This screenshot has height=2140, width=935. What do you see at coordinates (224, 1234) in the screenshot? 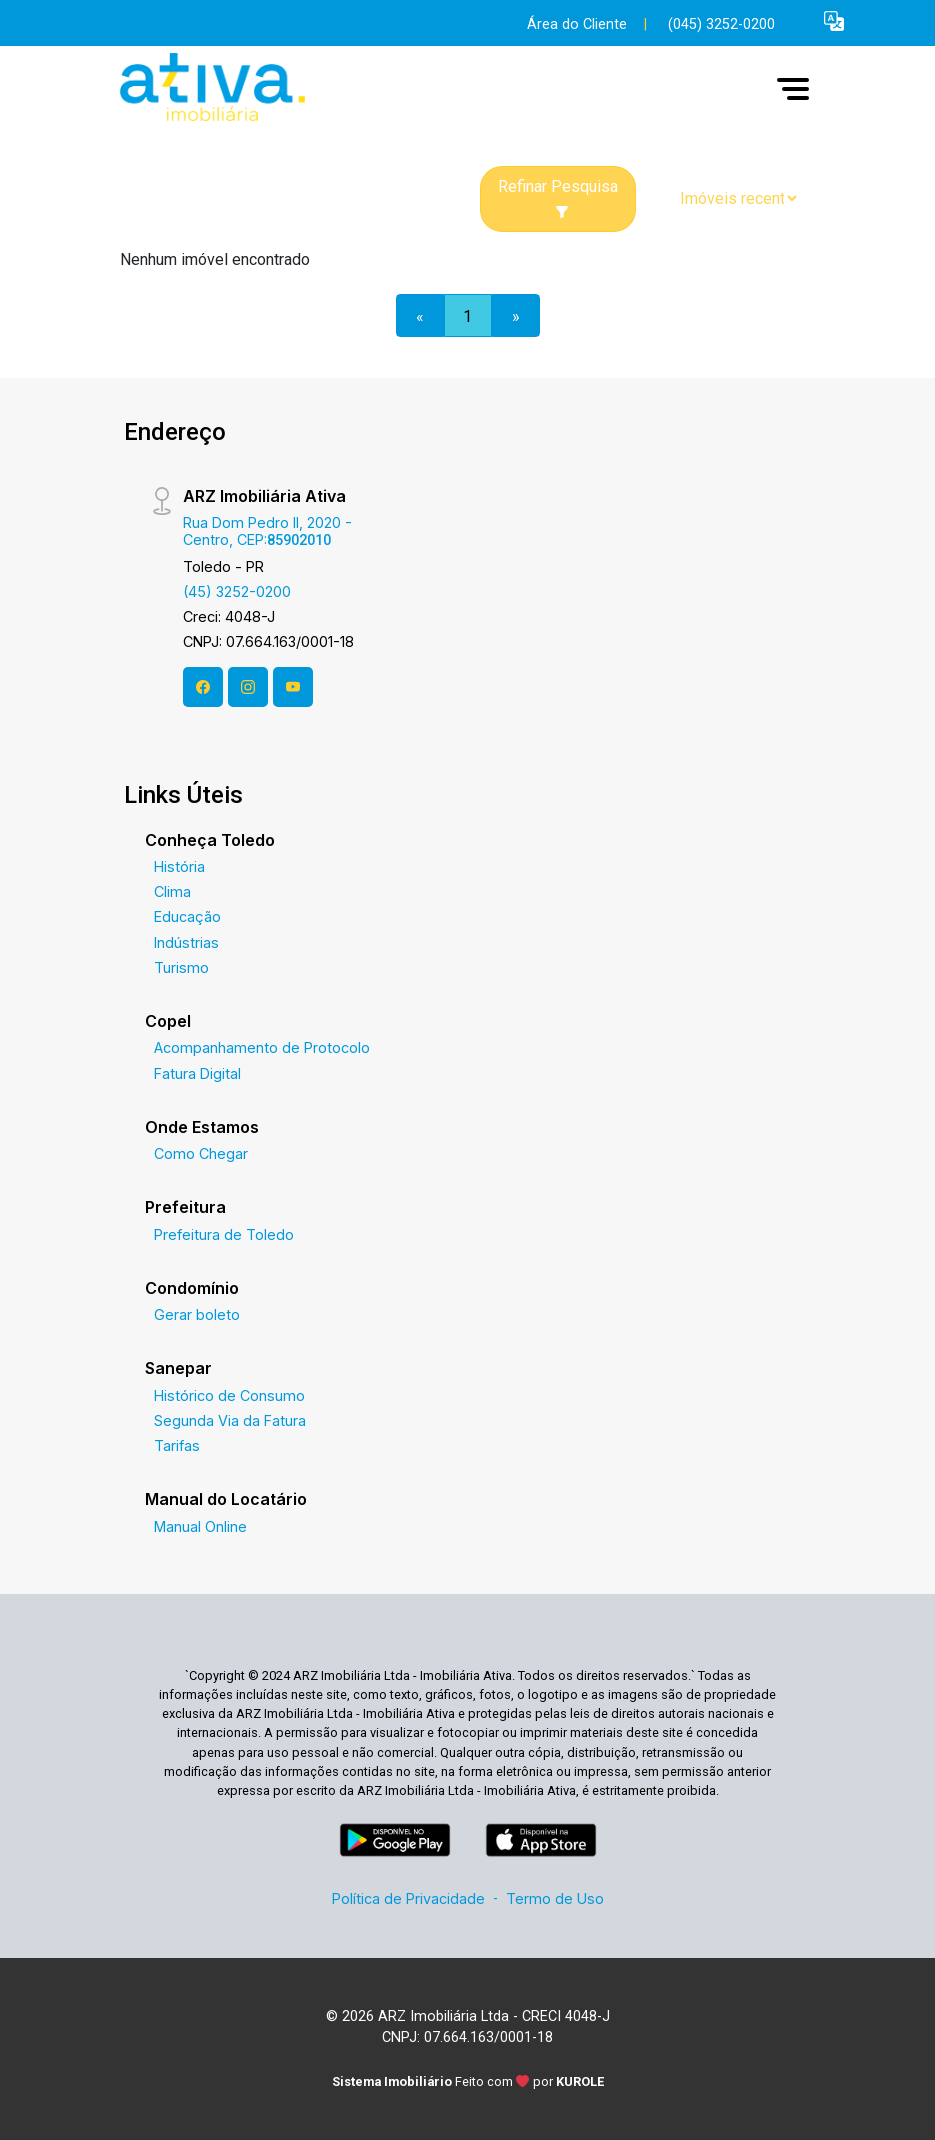
I see `Prefeitura de Toledo` at bounding box center [224, 1234].